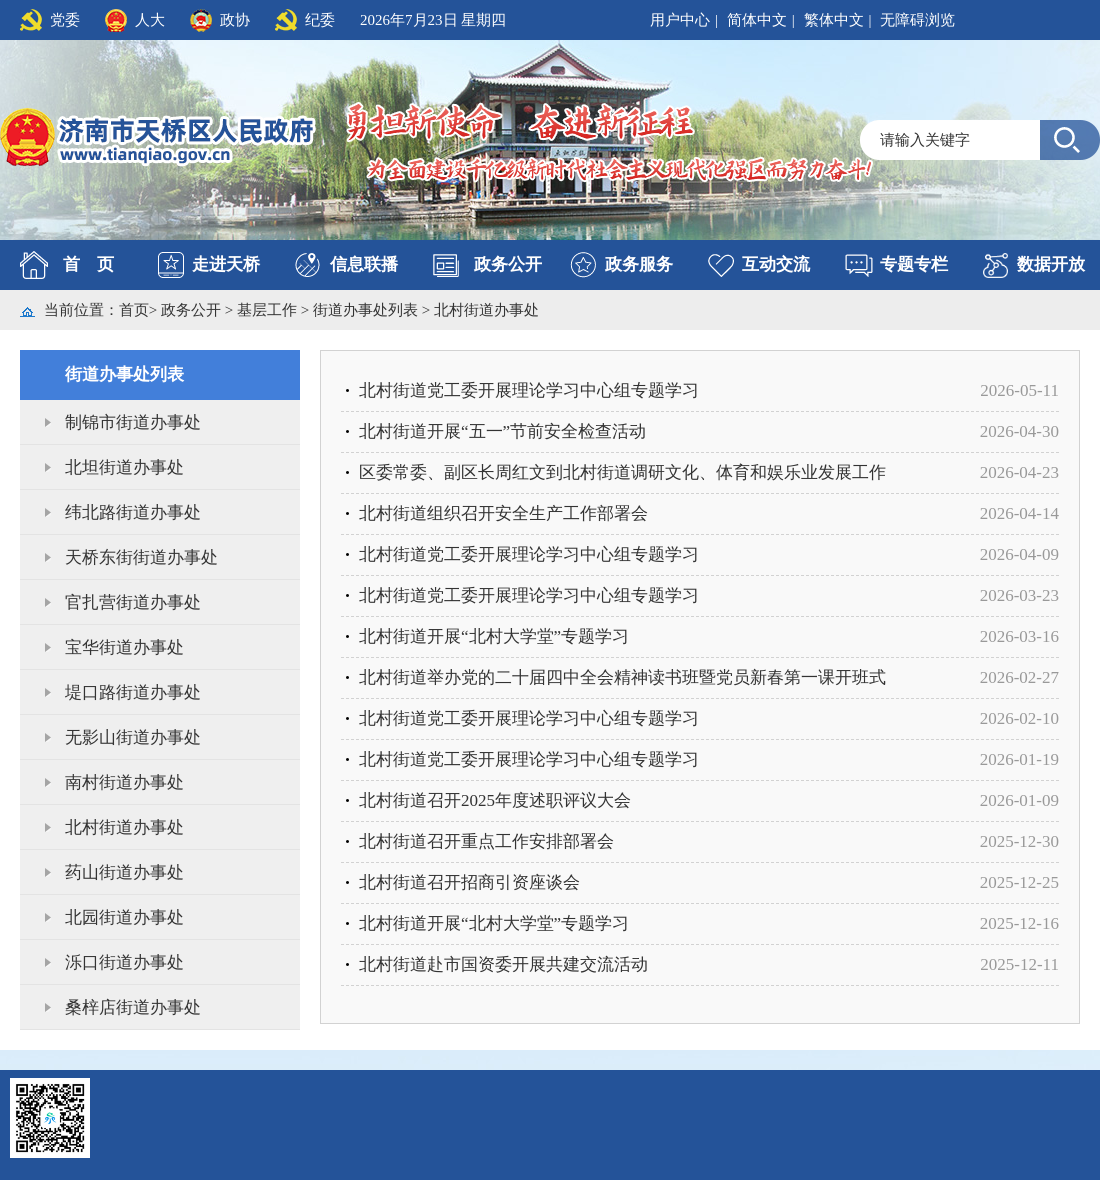 Image resolution: width=1100 pixels, height=1180 pixels. I want to click on 走进天桥, so click(226, 264).